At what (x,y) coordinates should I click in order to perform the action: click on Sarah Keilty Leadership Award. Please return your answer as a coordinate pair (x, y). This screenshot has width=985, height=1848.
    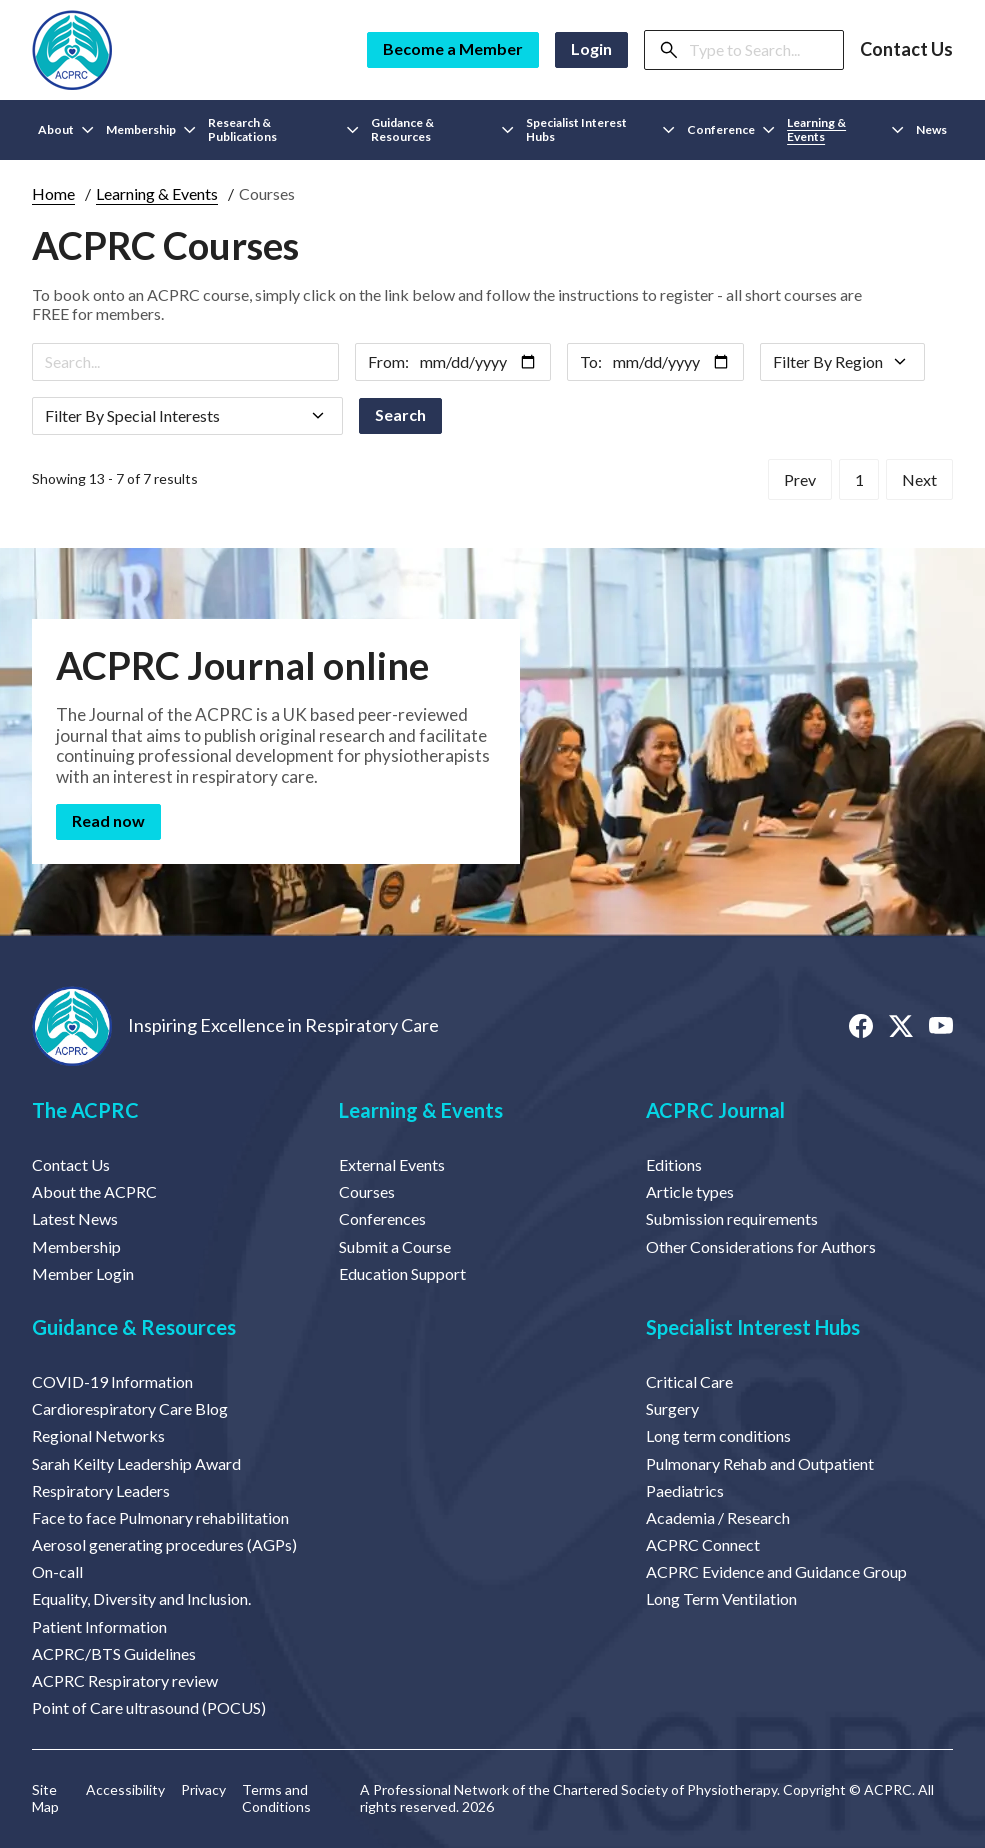
    Looking at the image, I should click on (136, 1463).